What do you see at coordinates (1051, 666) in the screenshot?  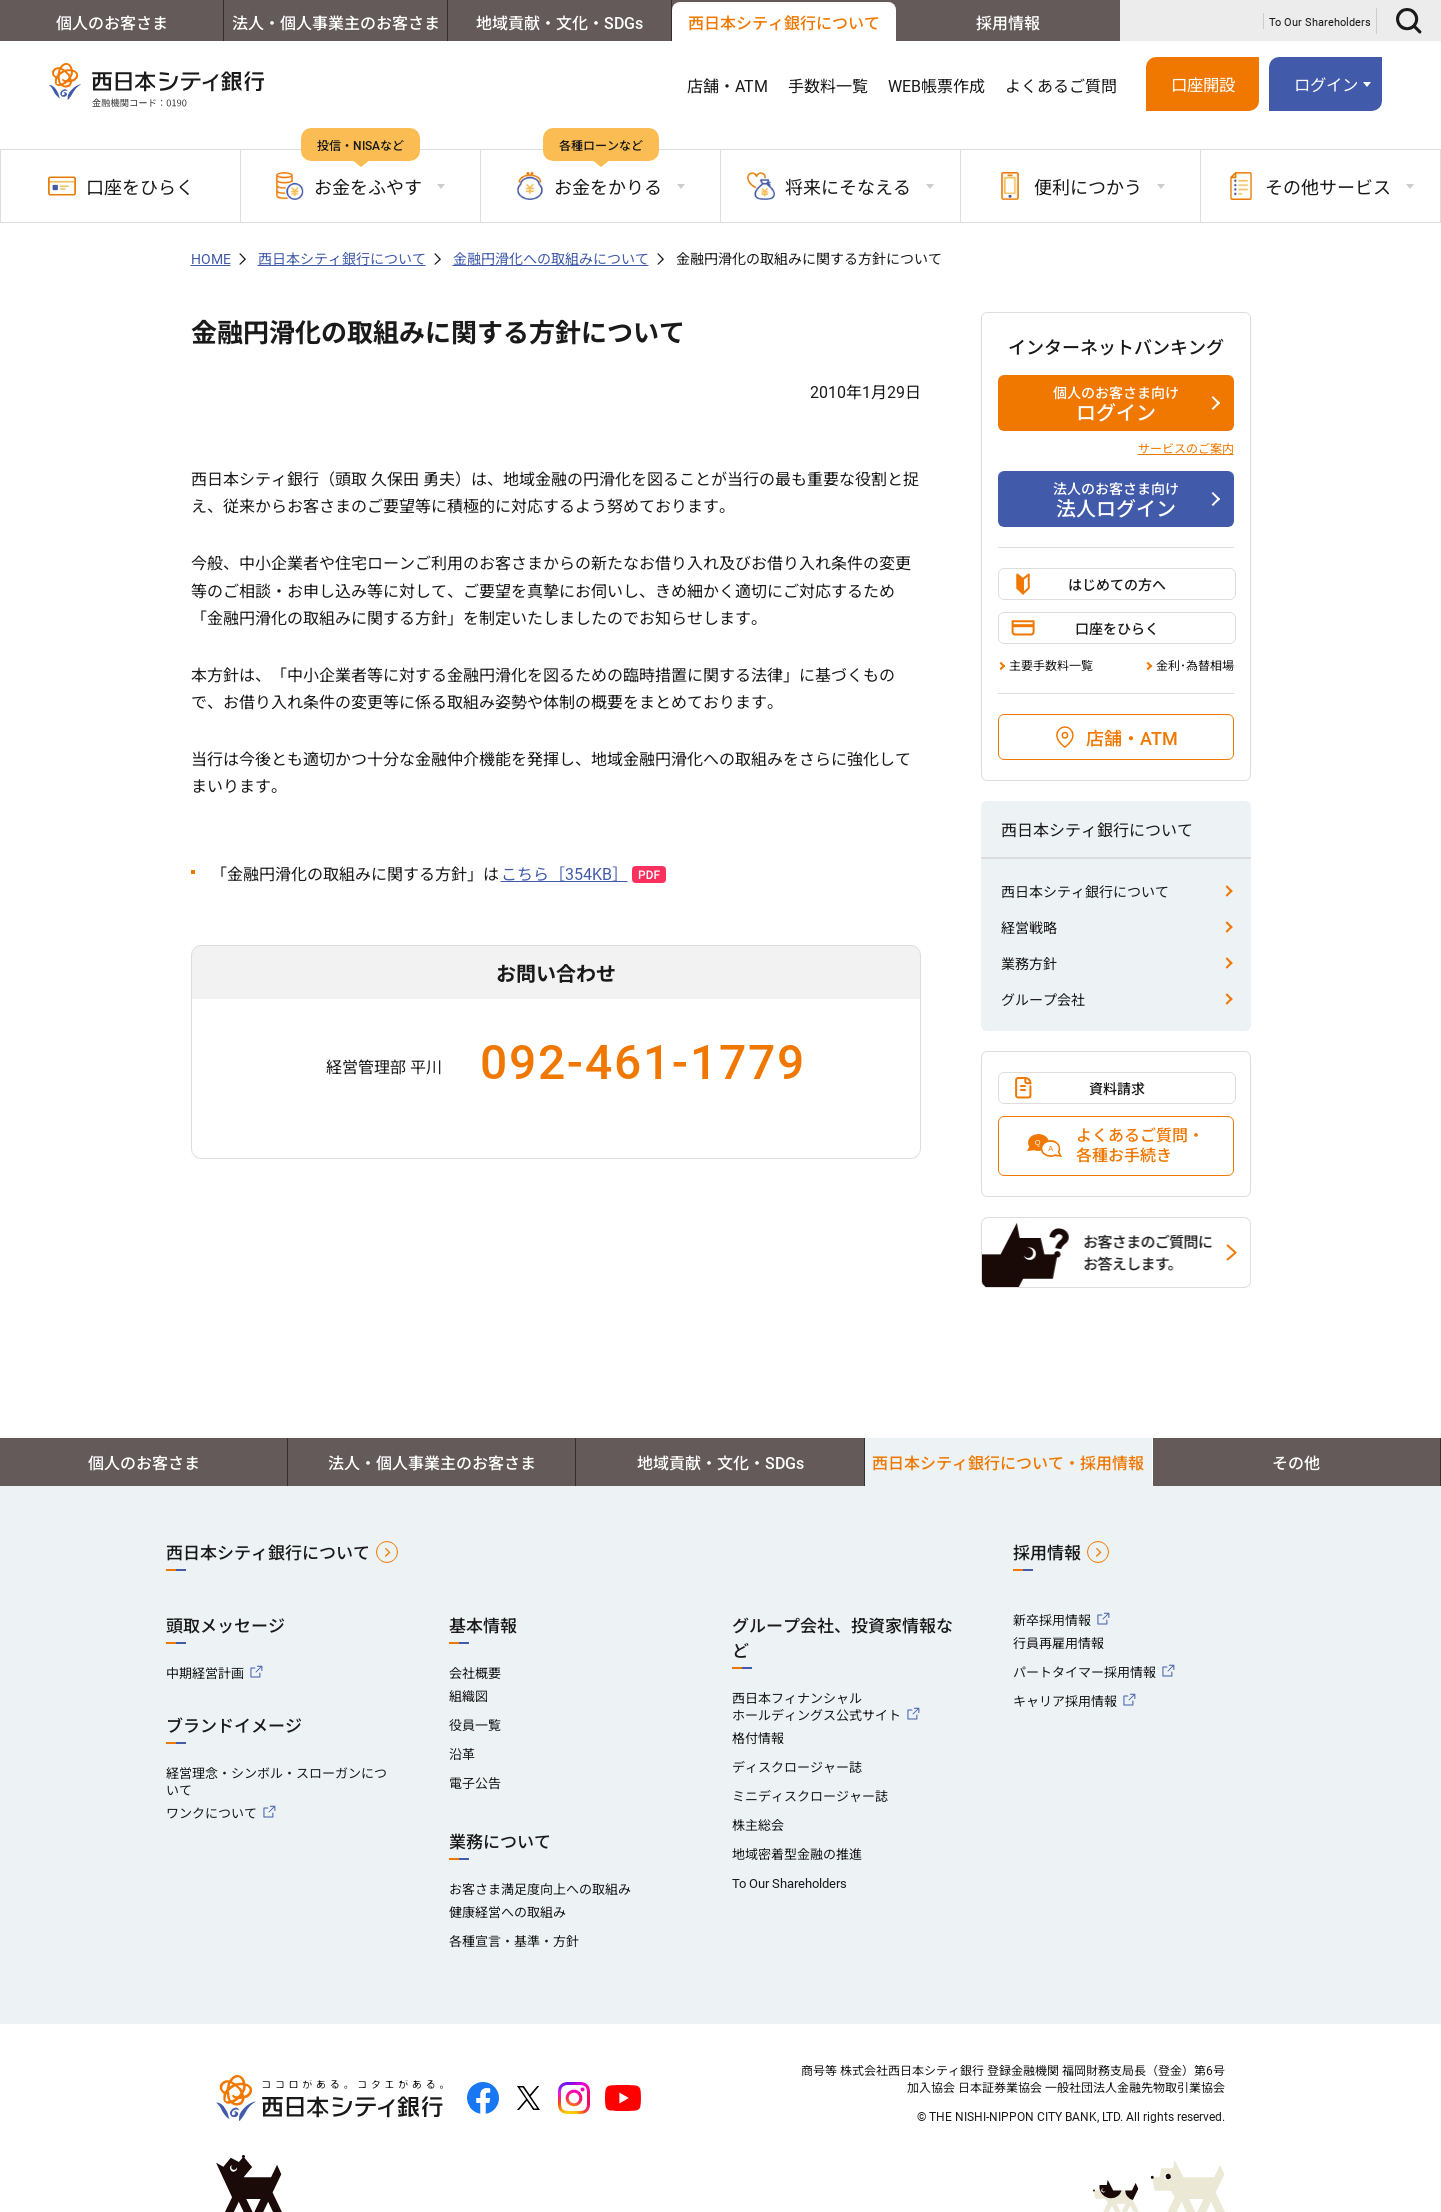 I see `主要手数料一覧` at bounding box center [1051, 666].